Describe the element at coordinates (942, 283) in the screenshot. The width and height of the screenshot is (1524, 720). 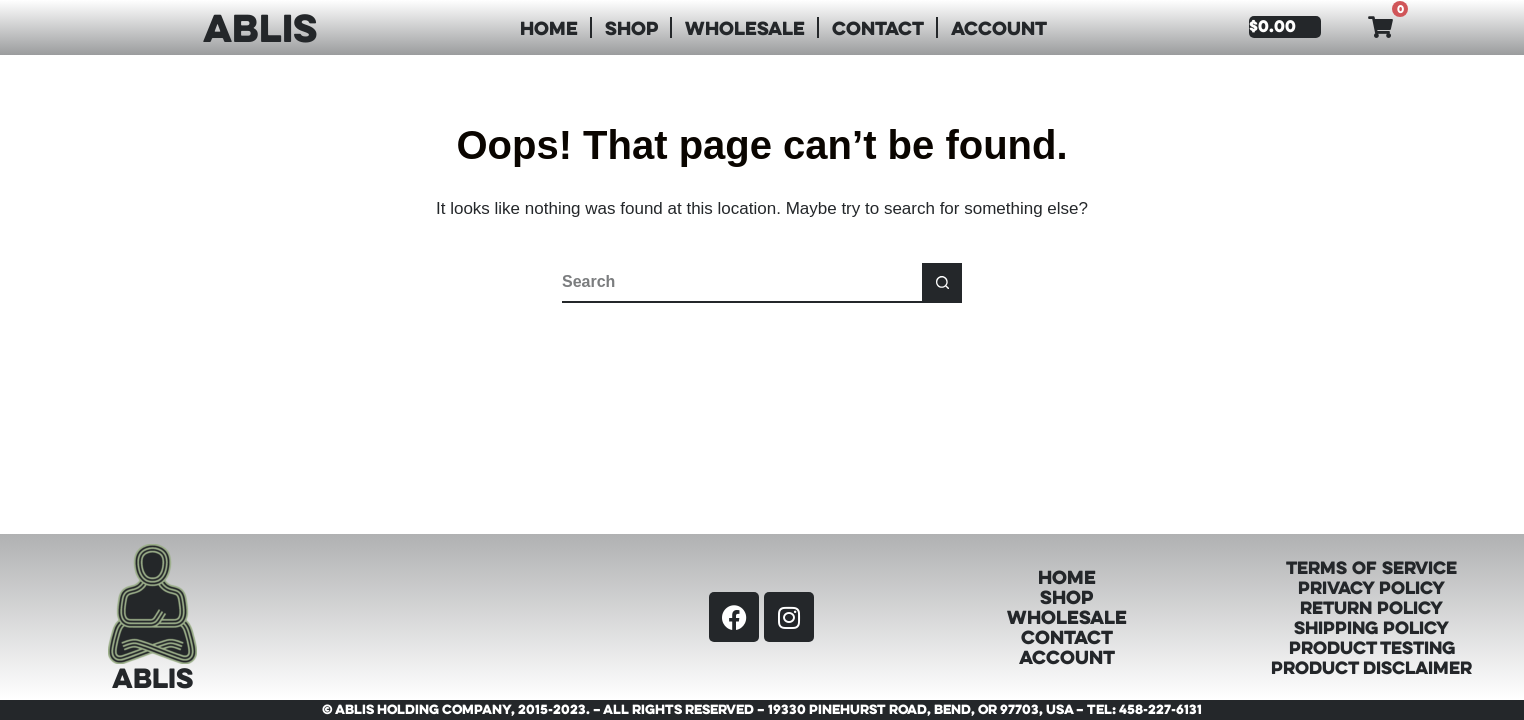
I see `[Search button]` at that location.